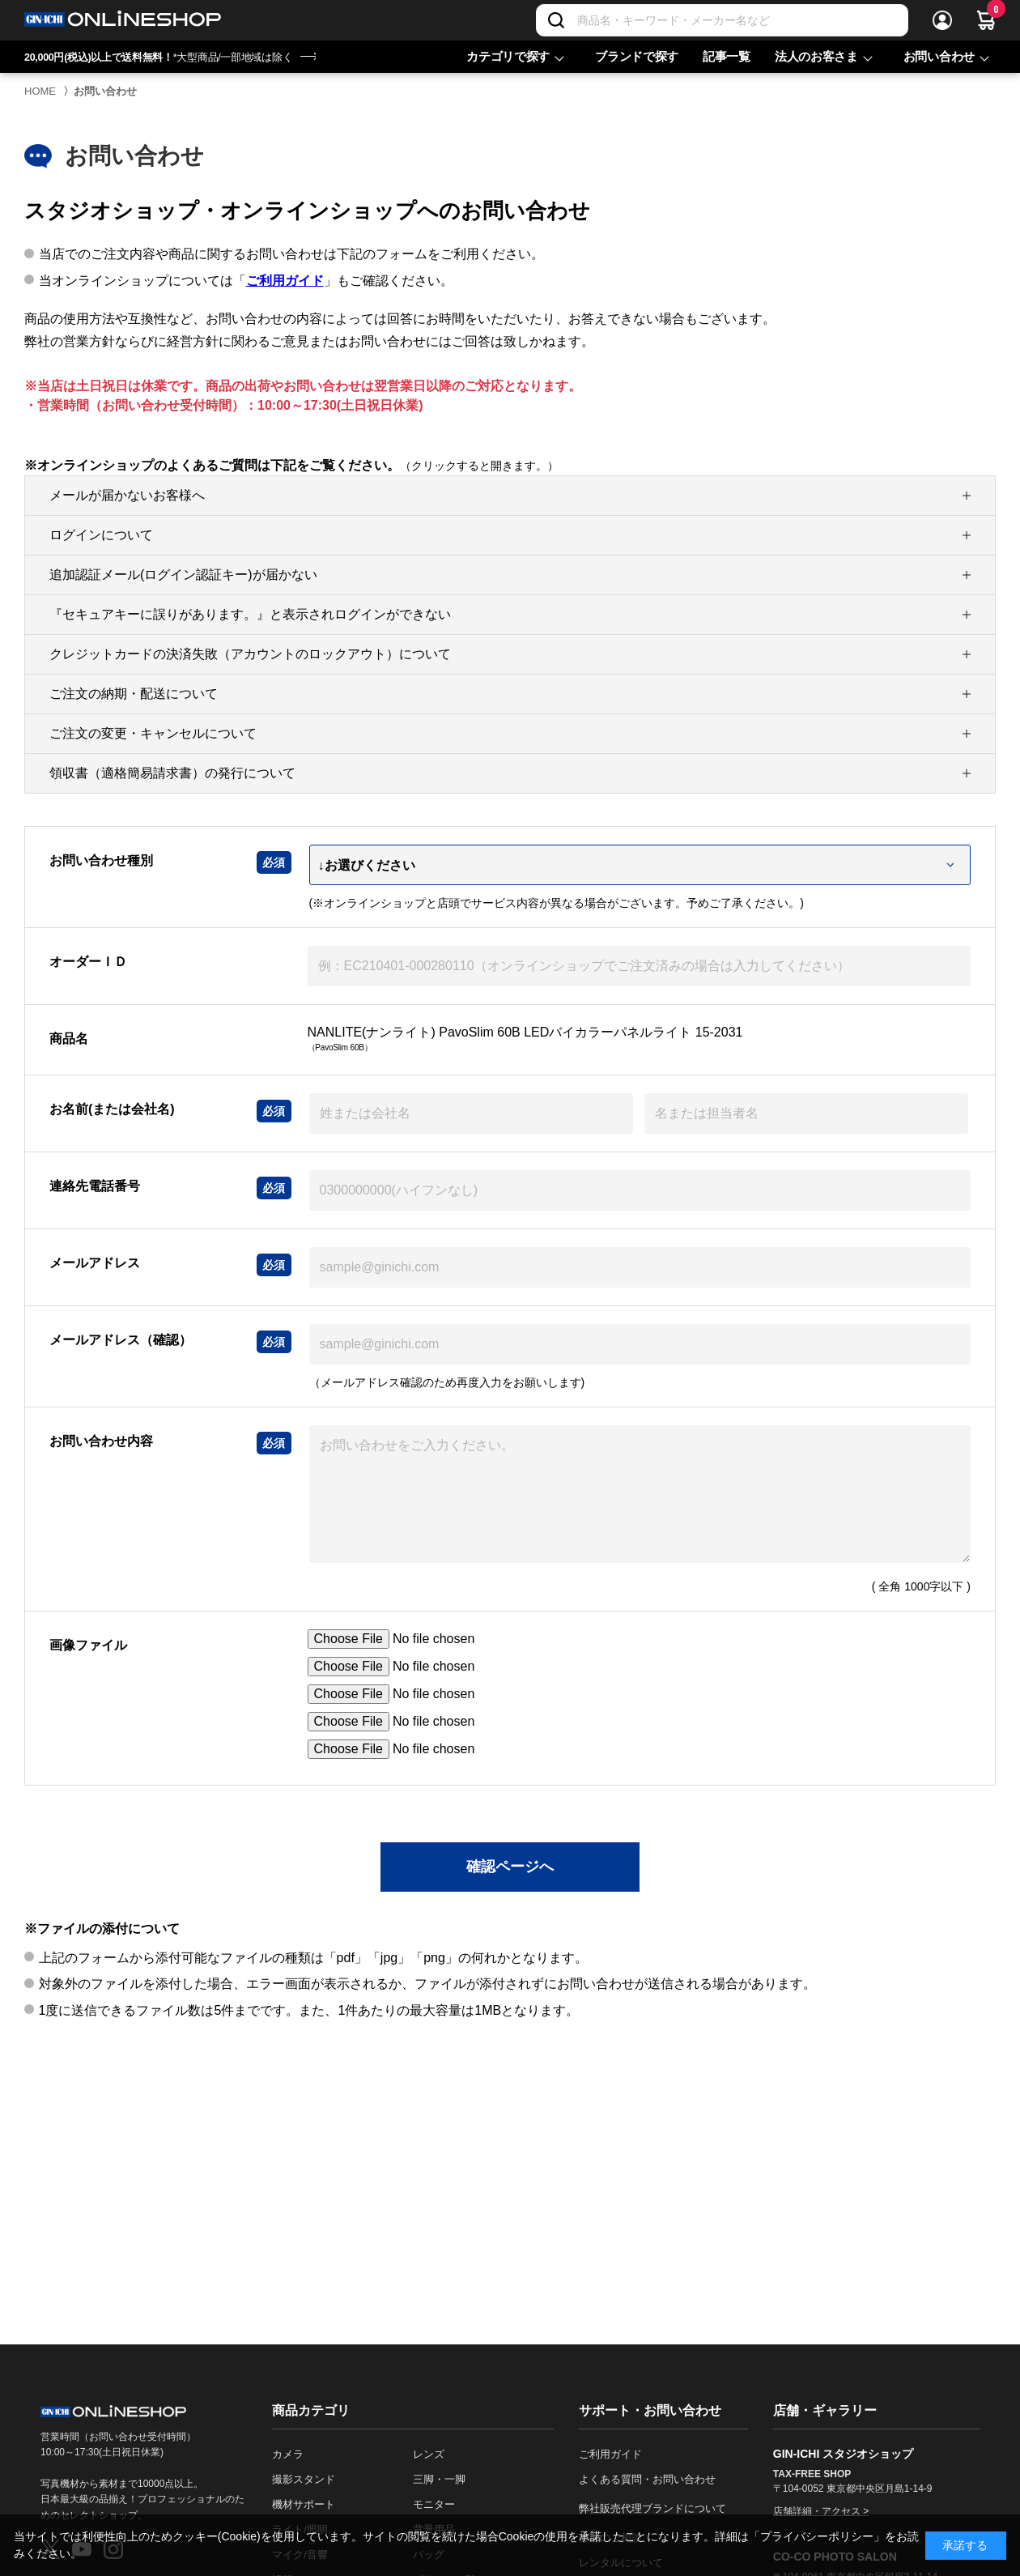 This screenshot has height=2576, width=1020. Describe the element at coordinates (636, 56) in the screenshot. I see `ブランドで探す` at that location.